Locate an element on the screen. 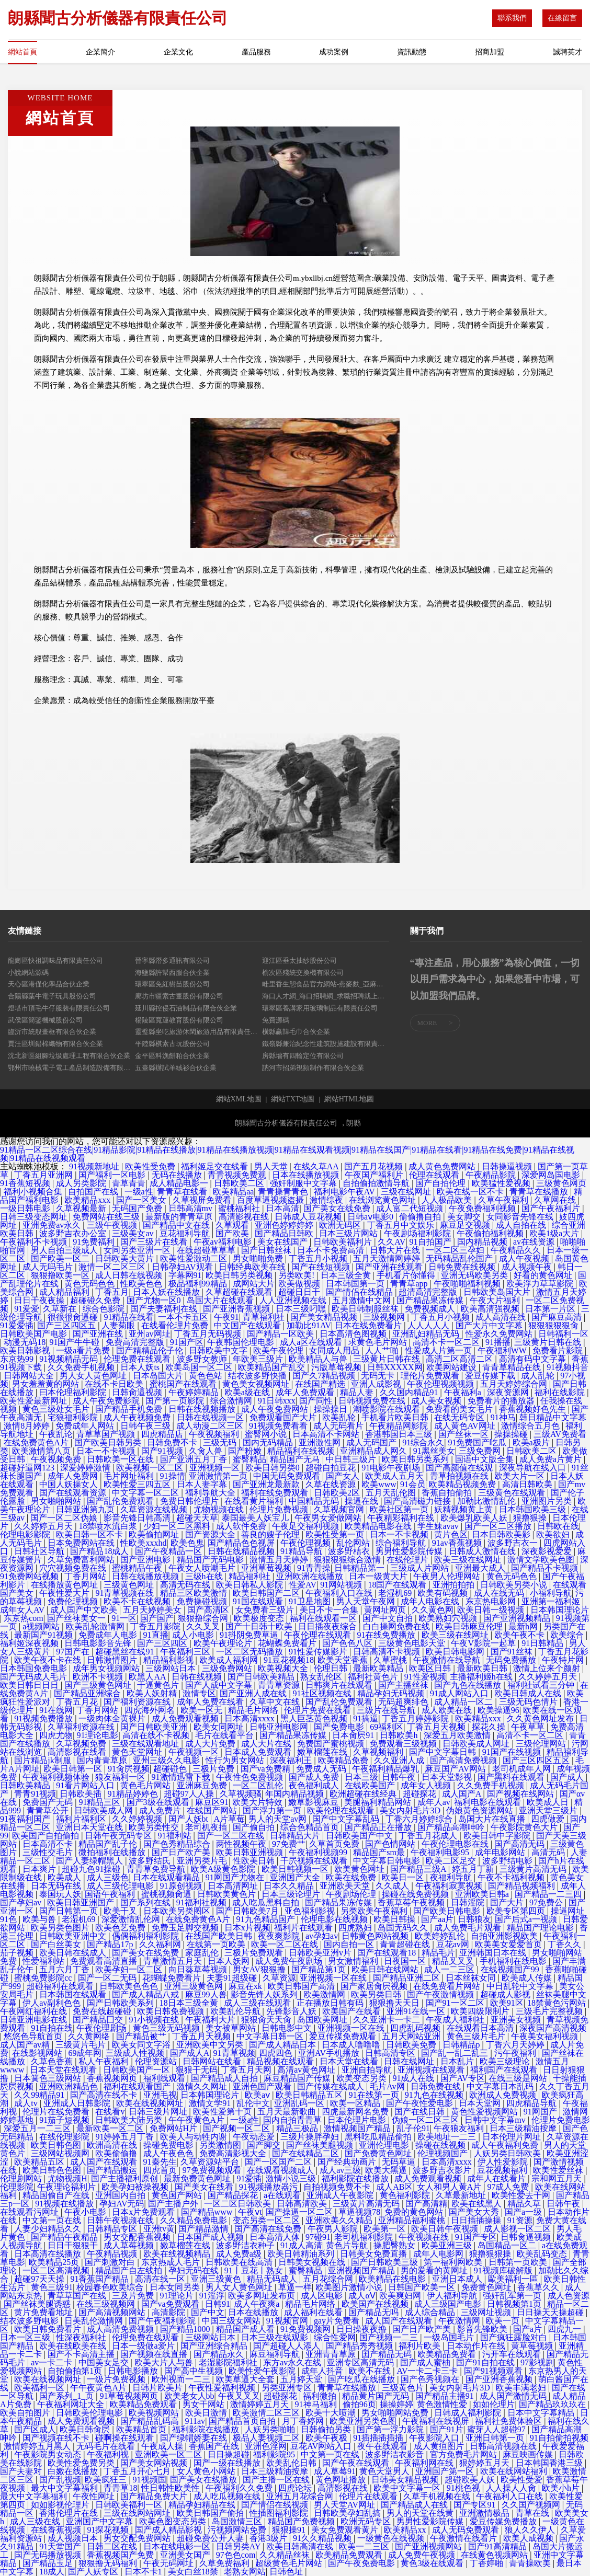 Image resolution: width=590 pixels, height=2576 pixels. 国产专区91 is located at coordinates (475, 2504).